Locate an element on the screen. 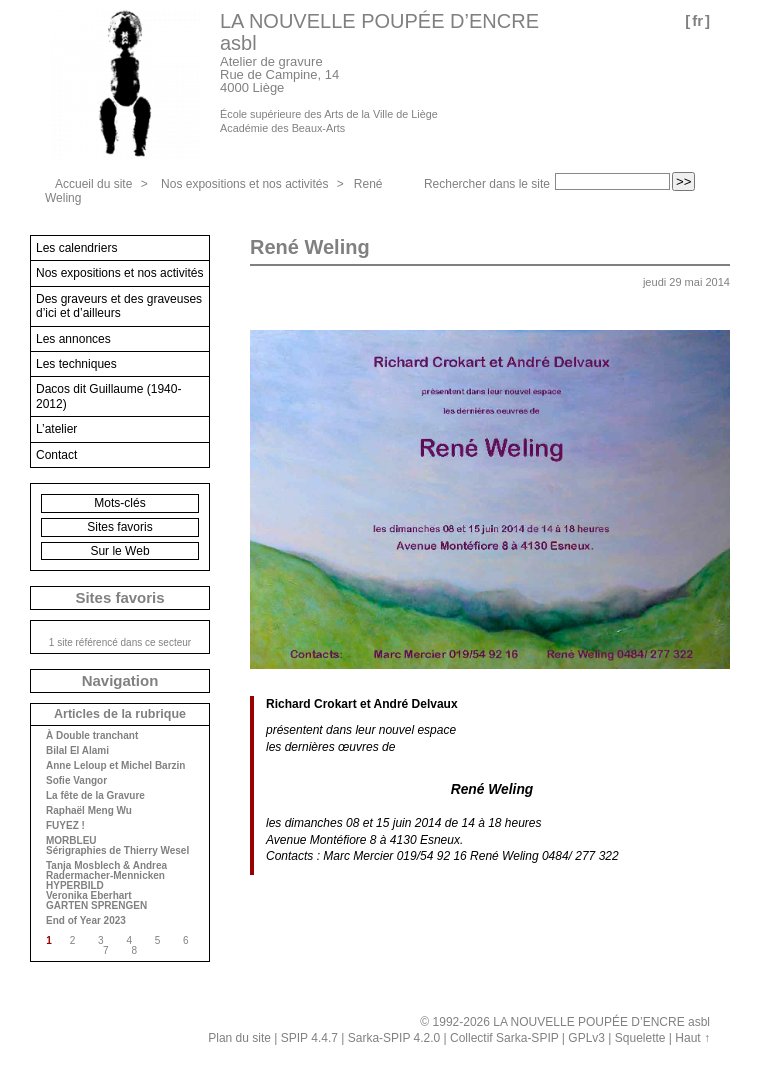  FUYEZ ! is located at coordinates (65, 826).